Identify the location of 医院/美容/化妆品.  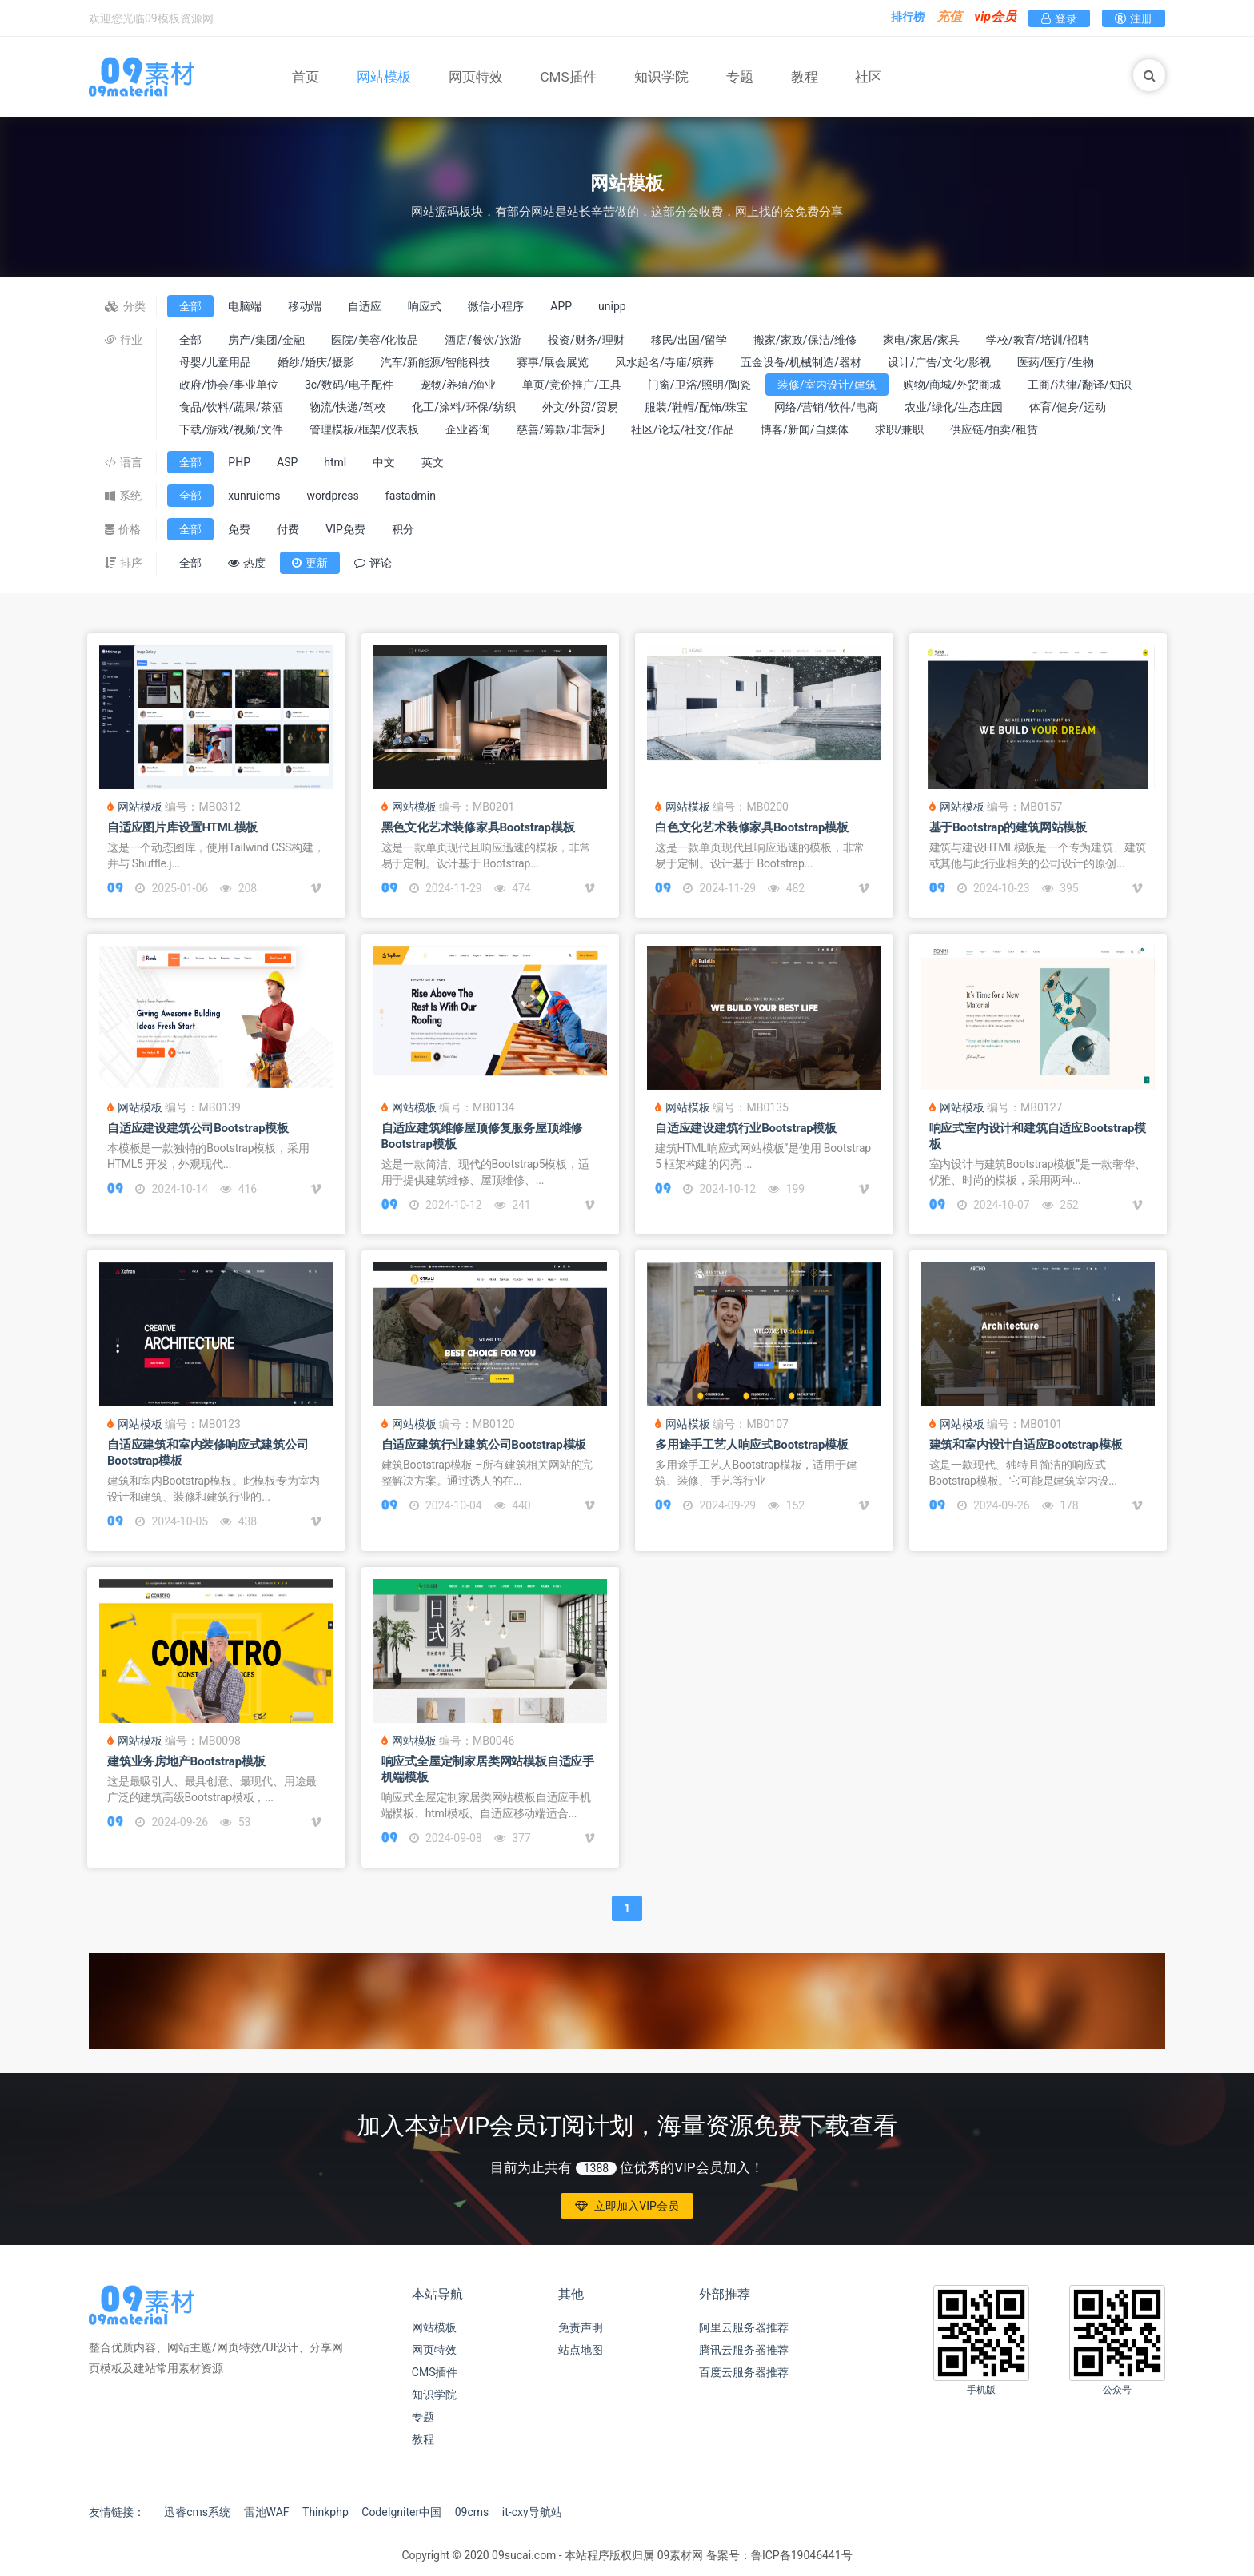
(375, 339).